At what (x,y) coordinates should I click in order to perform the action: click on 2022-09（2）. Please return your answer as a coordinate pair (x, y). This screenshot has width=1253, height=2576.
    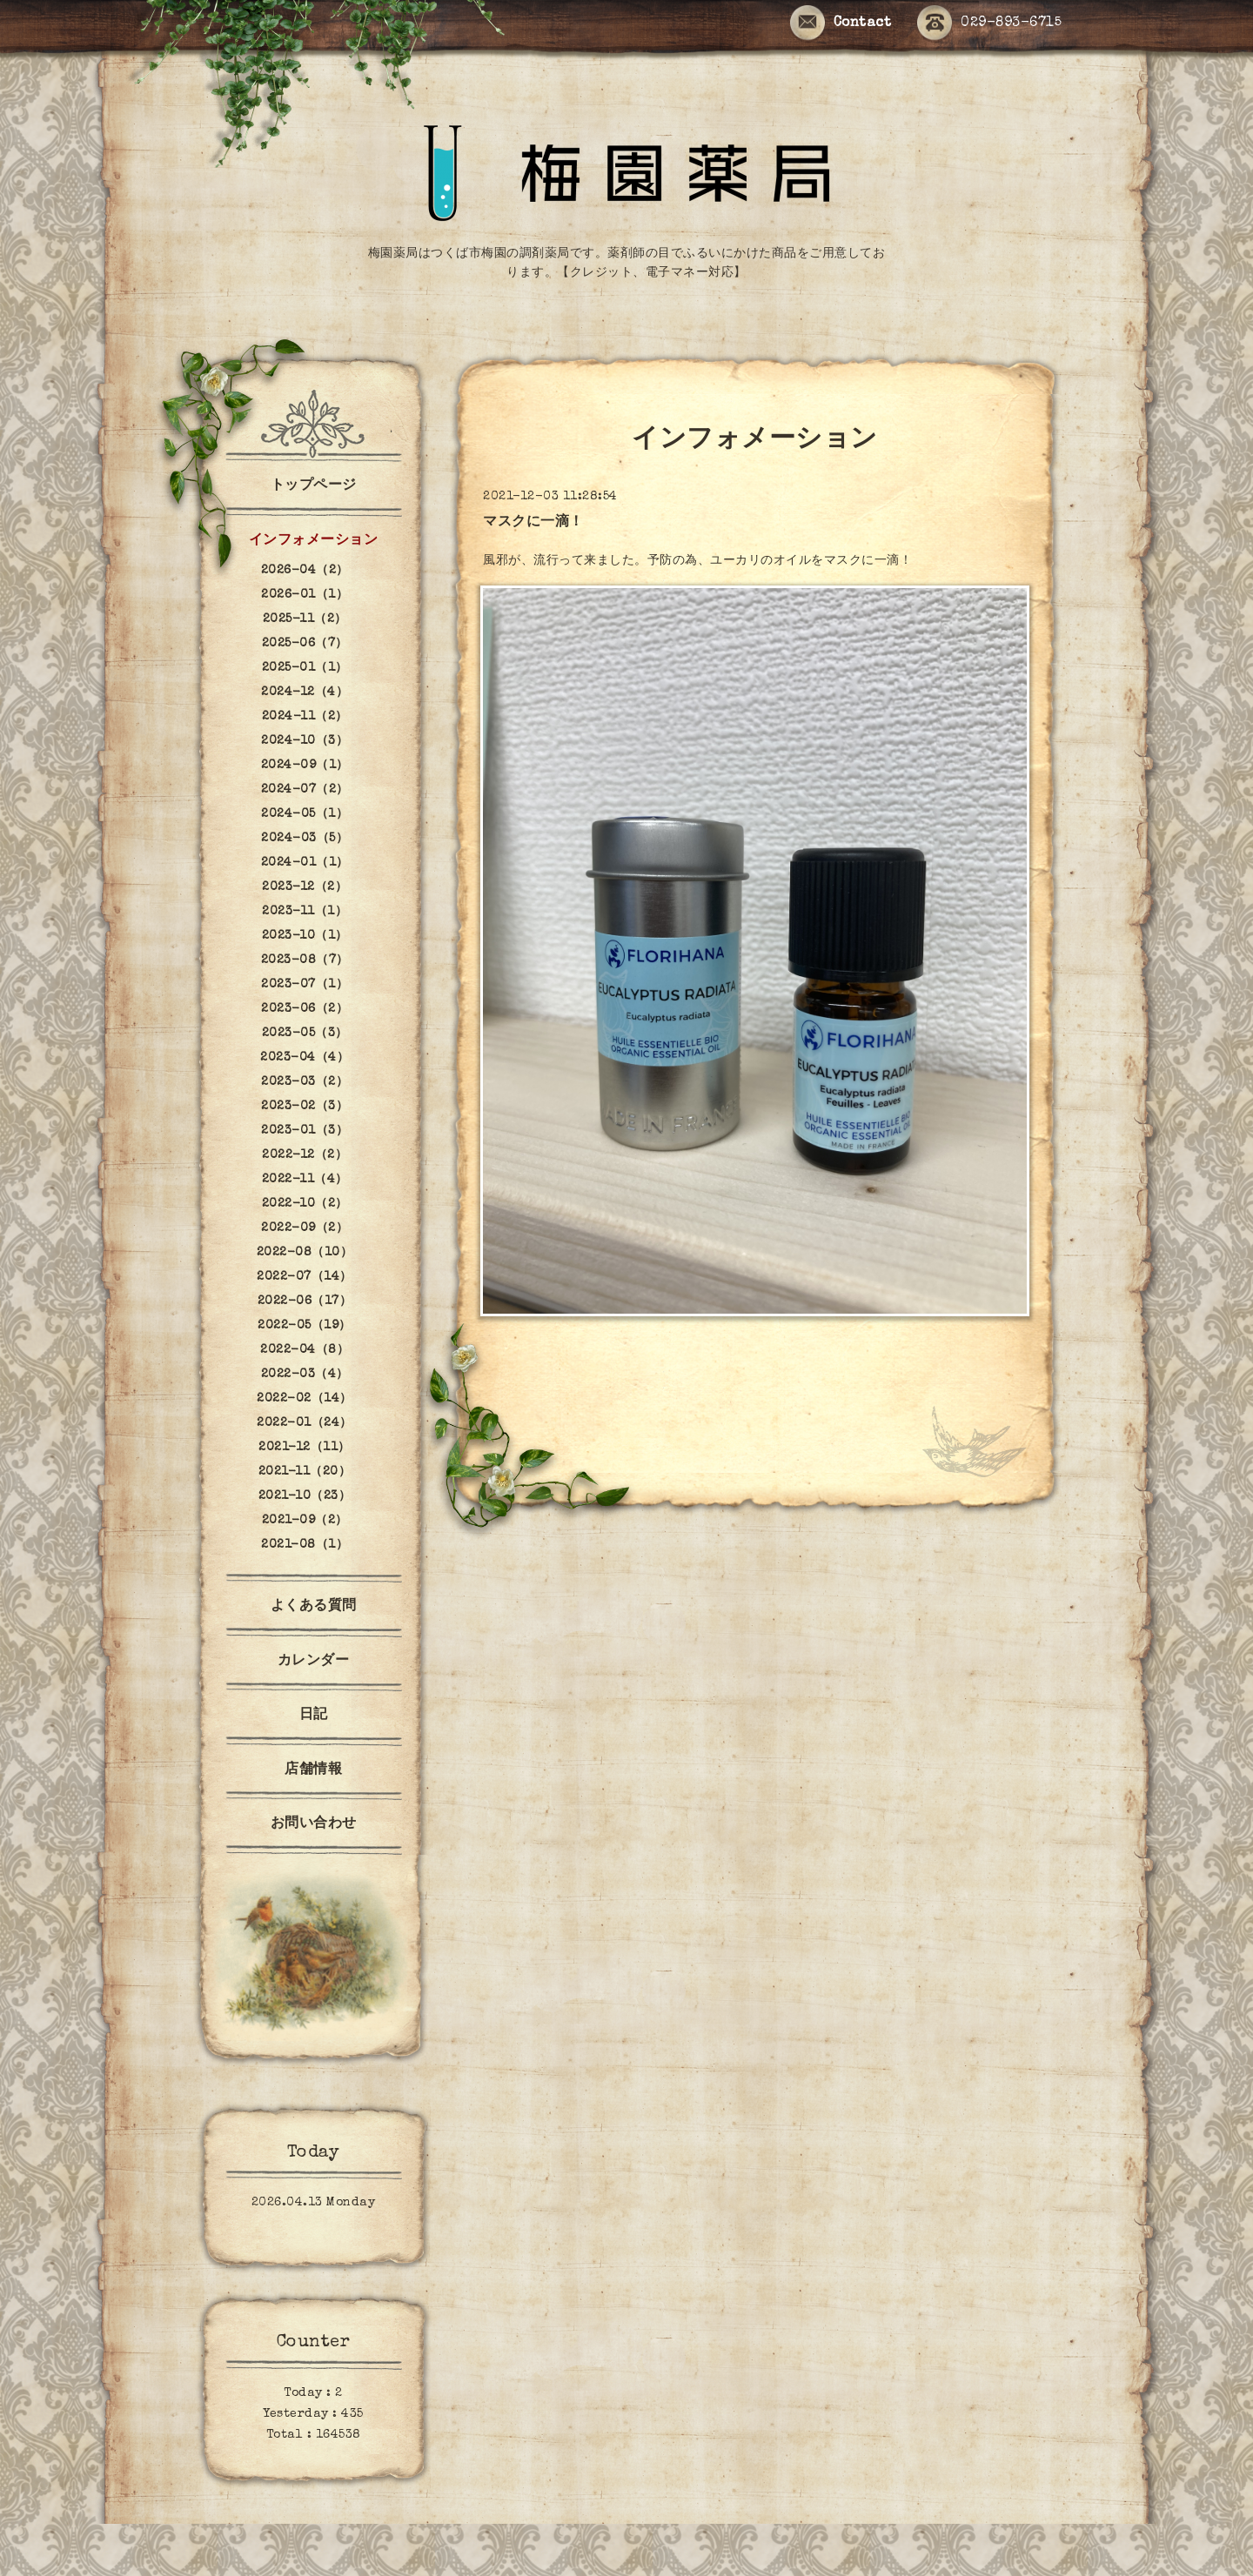
    Looking at the image, I should click on (304, 1228).